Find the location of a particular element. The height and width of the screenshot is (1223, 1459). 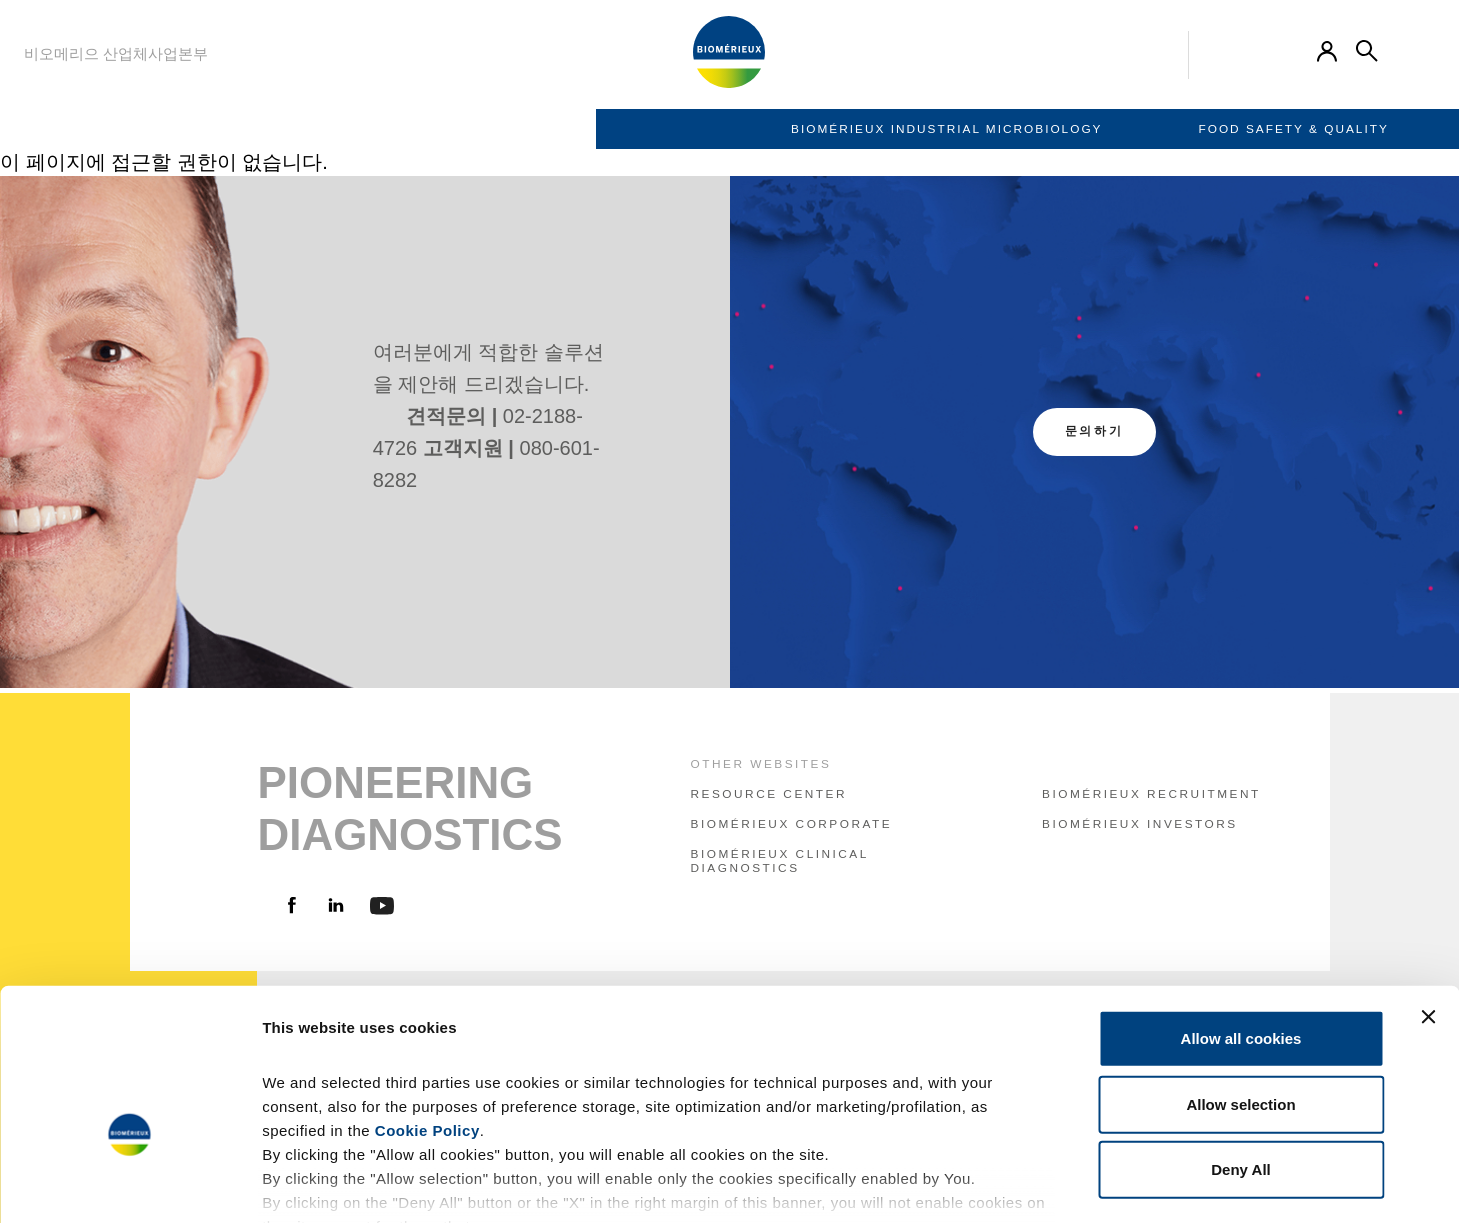

문의하기 is located at coordinates (1094, 431).